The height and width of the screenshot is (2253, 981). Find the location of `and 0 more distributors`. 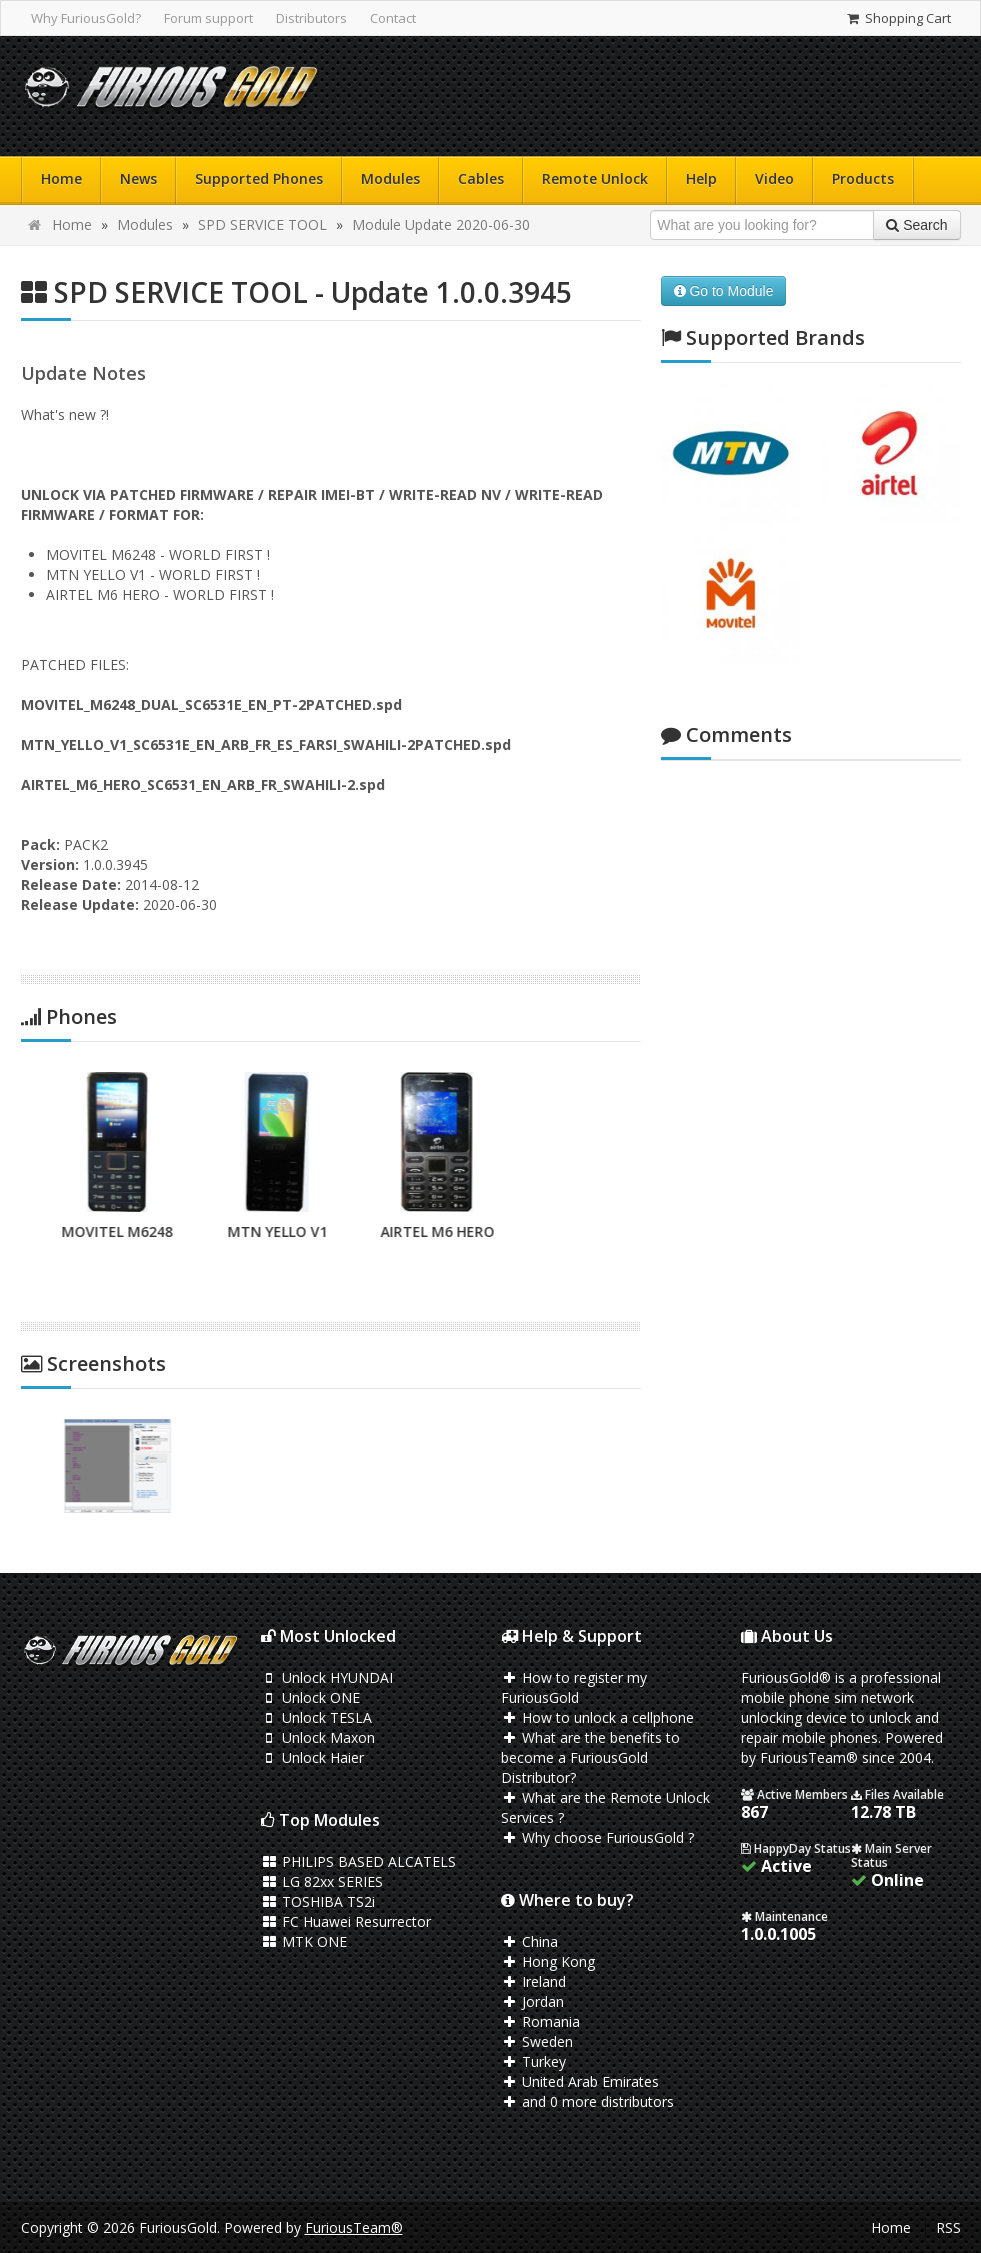

and 0 more distributors is located at coordinates (588, 2101).